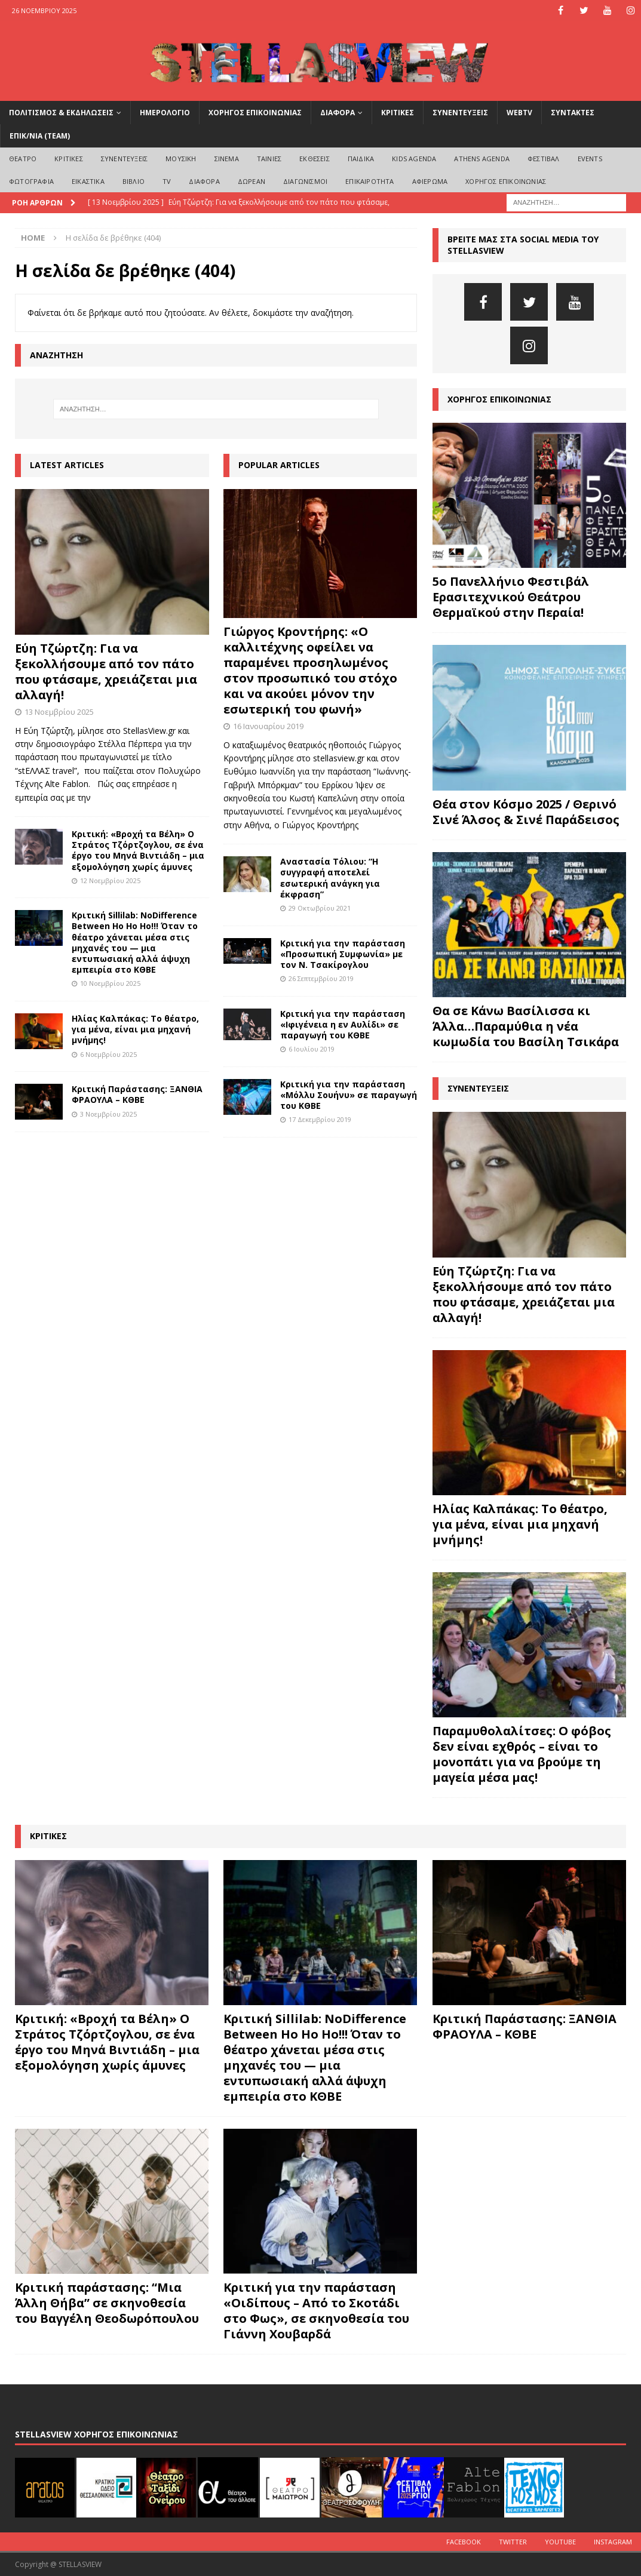  What do you see at coordinates (59, 711) in the screenshot?
I see `13 Νοεμβρίου 2025` at bounding box center [59, 711].